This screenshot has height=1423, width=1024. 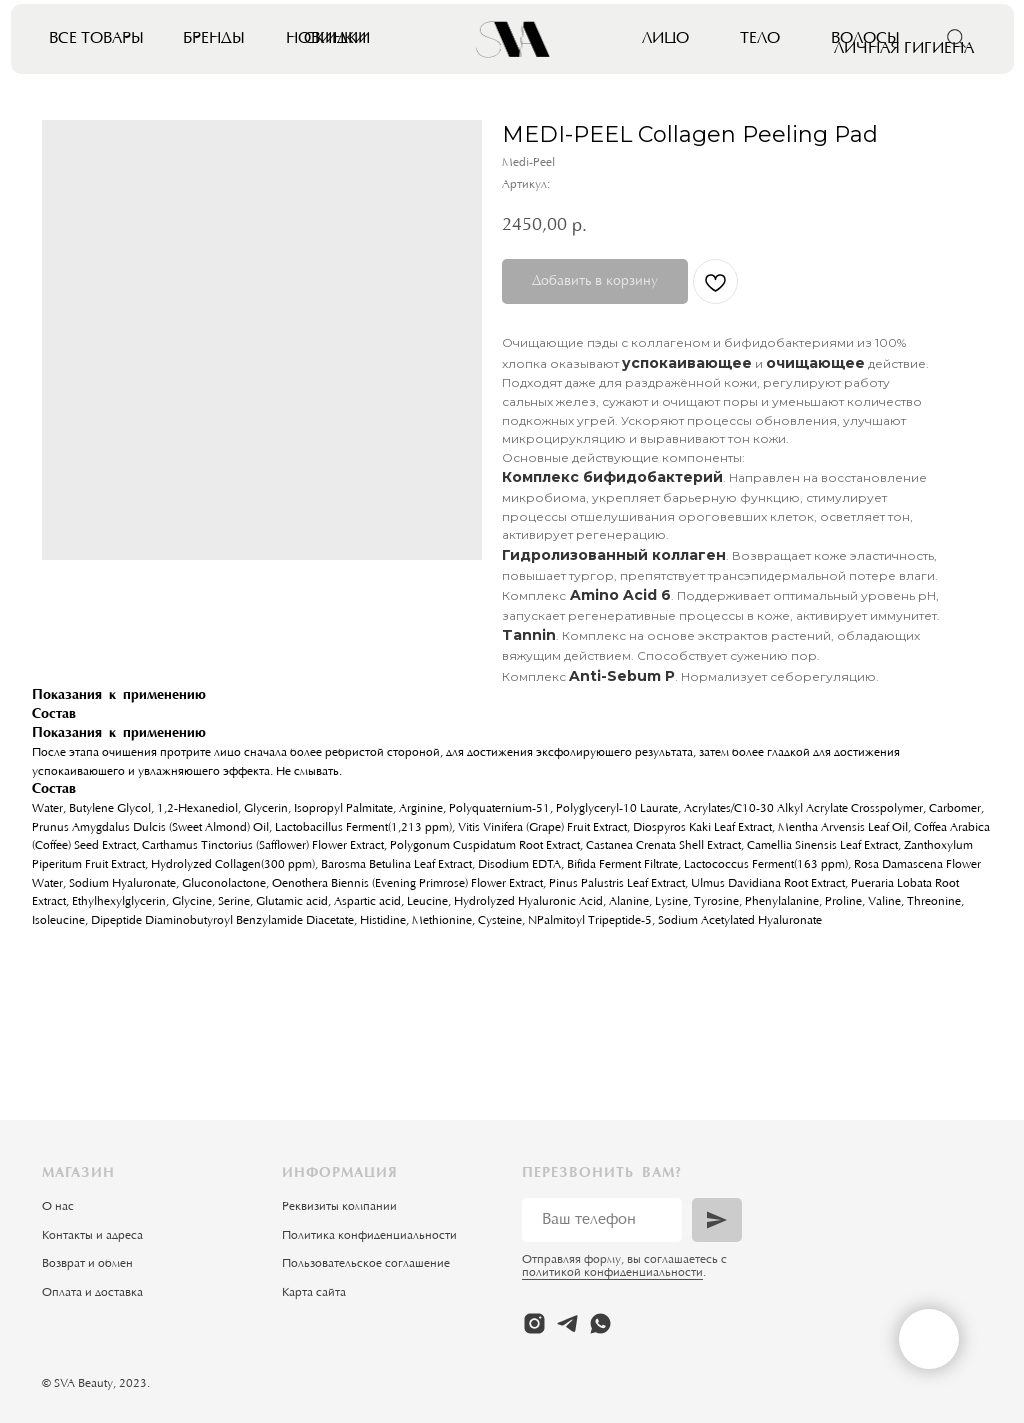 What do you see at coordinates (89, 1236) in the screenshot?
I see `Контакты и адрес` at bounding box center [89, 1236].